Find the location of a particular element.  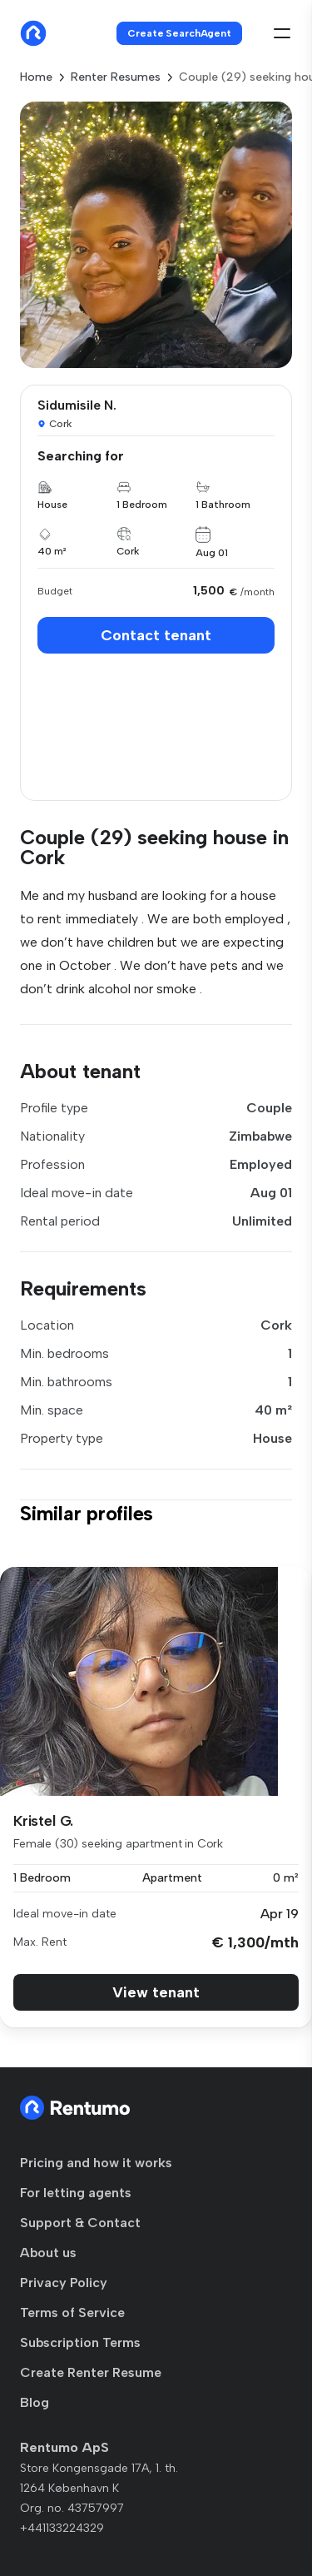

View tenant is located at coordinates (156, 1992).